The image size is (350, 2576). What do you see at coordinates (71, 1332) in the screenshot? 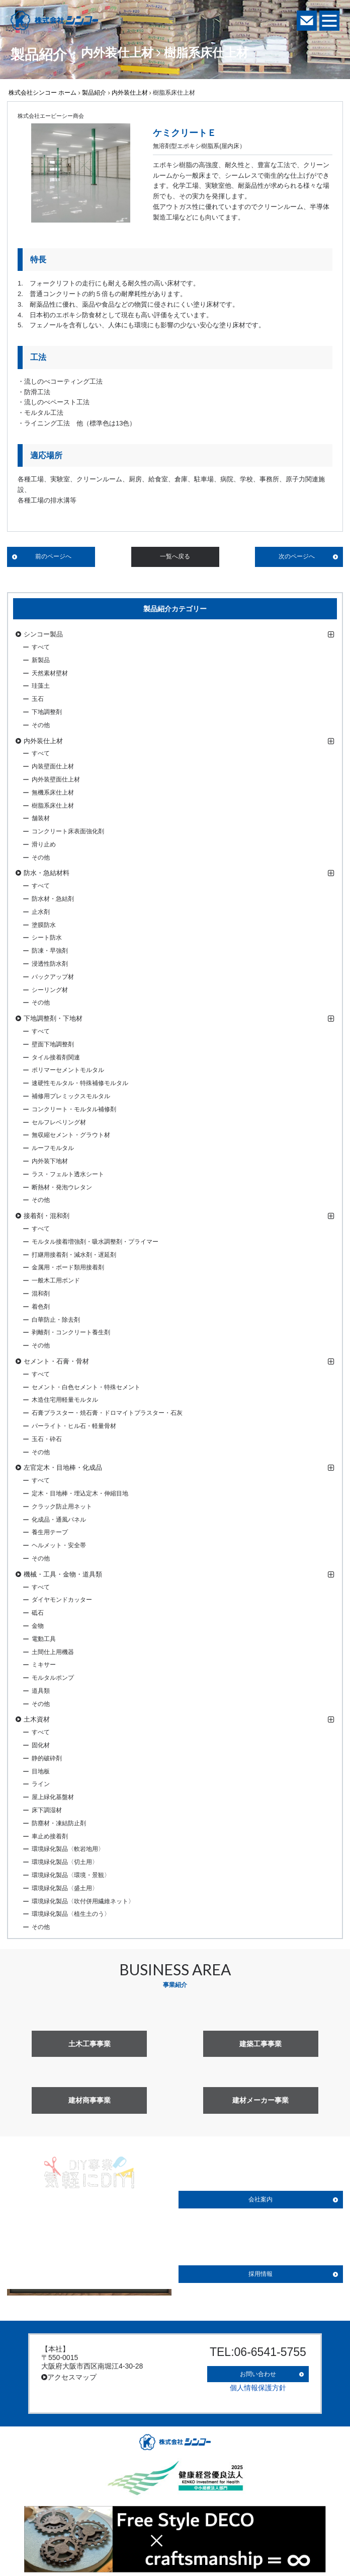
I see `剥離剤・コンクリート養生剤` at bounding box center [71, 1332].